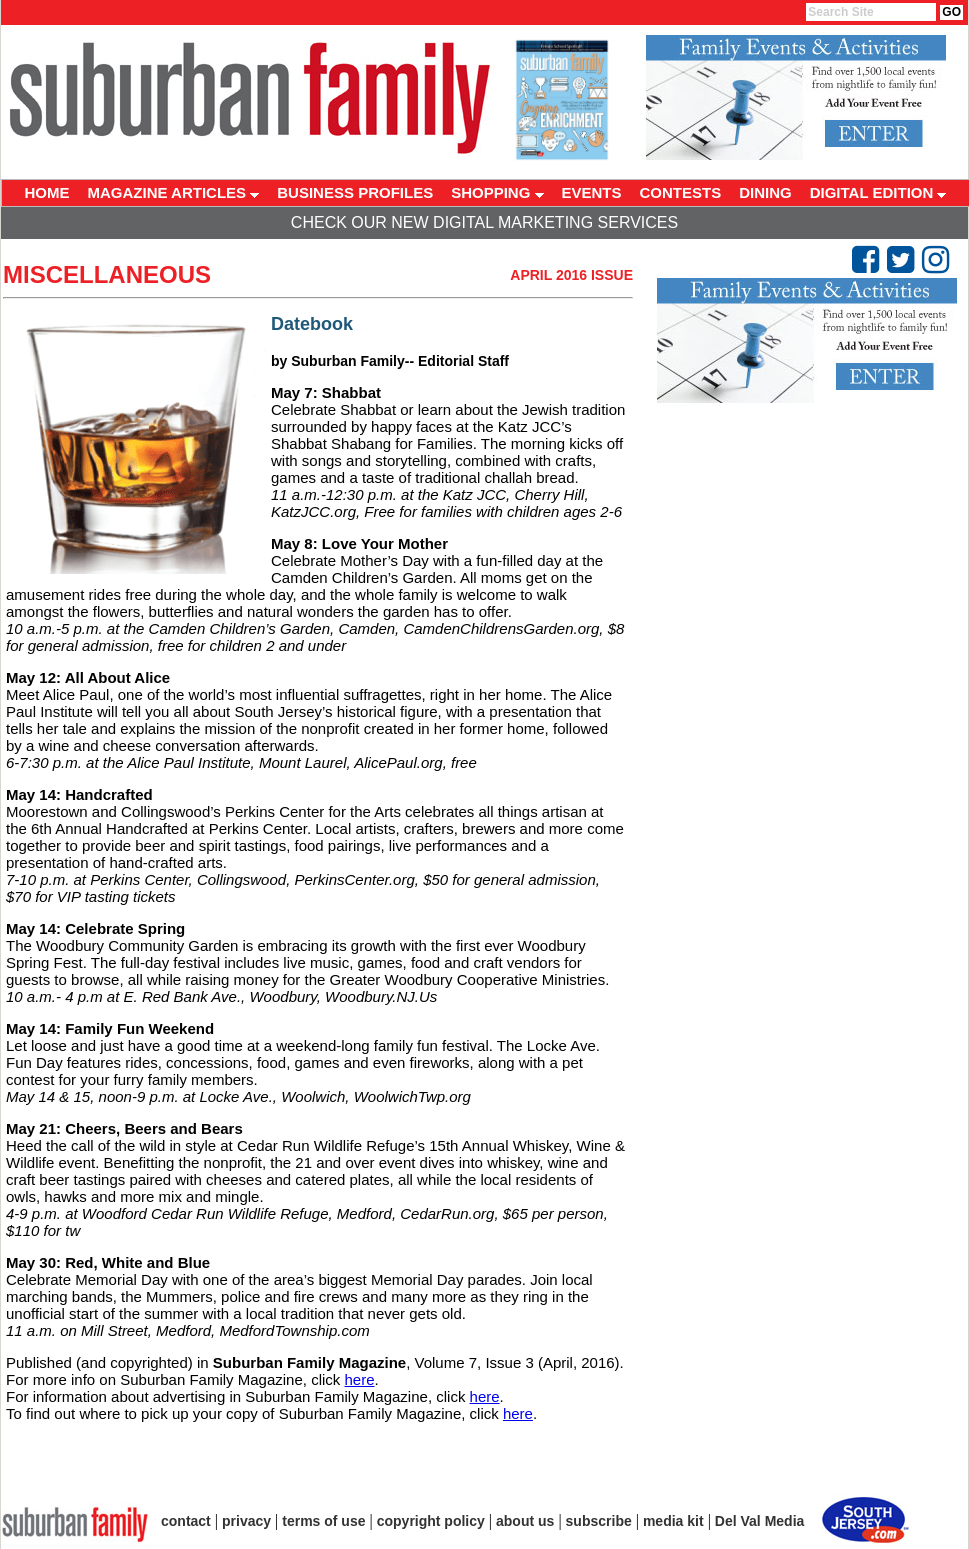 This screenshot has height=1549, width=969. Describe the element at coordinates (878, 192) in the screenshot. I see `DIGITAL EDITION` at that location.